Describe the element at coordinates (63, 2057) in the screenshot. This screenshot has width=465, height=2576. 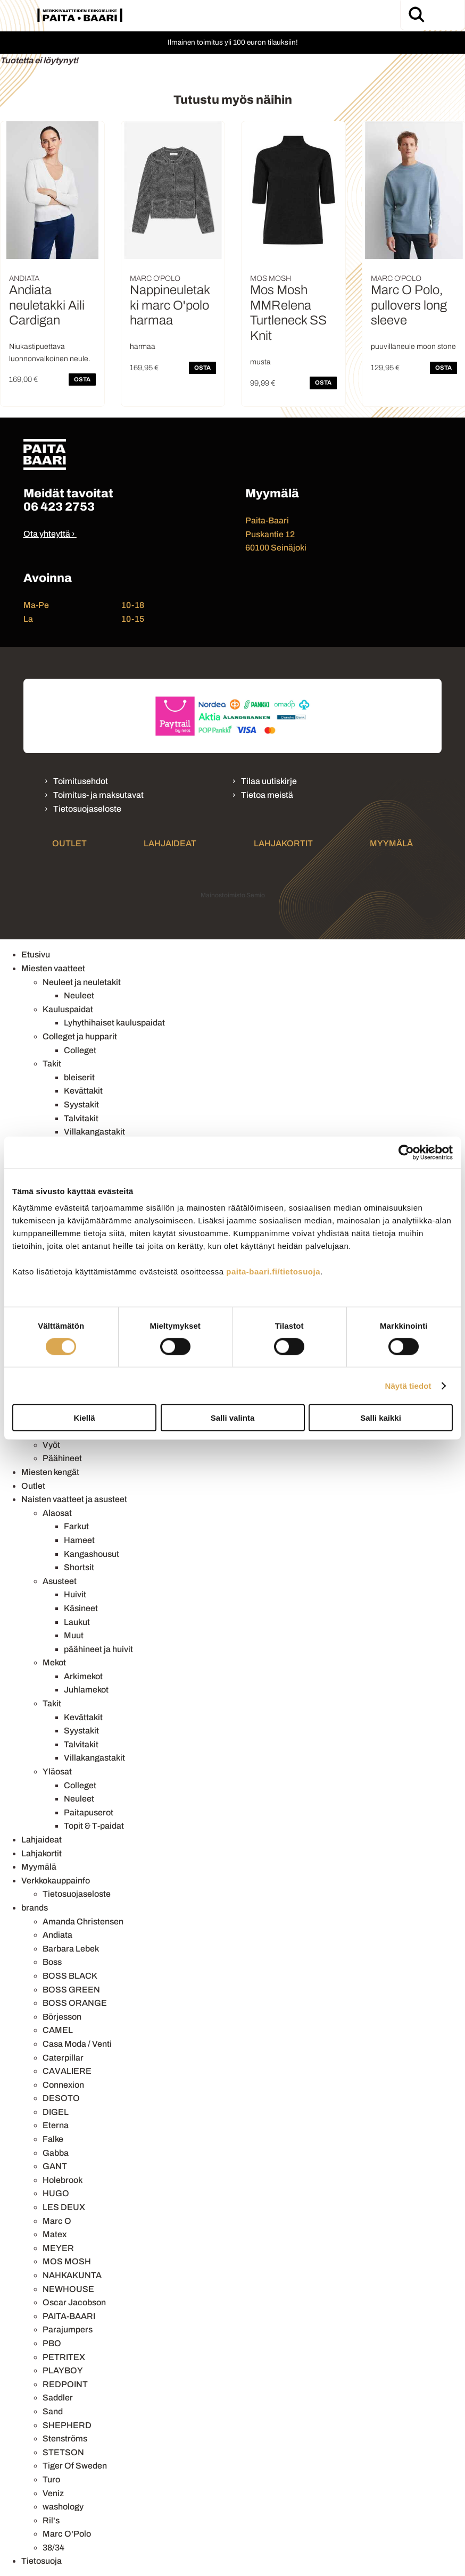
I see `Caterpillar` at that location.